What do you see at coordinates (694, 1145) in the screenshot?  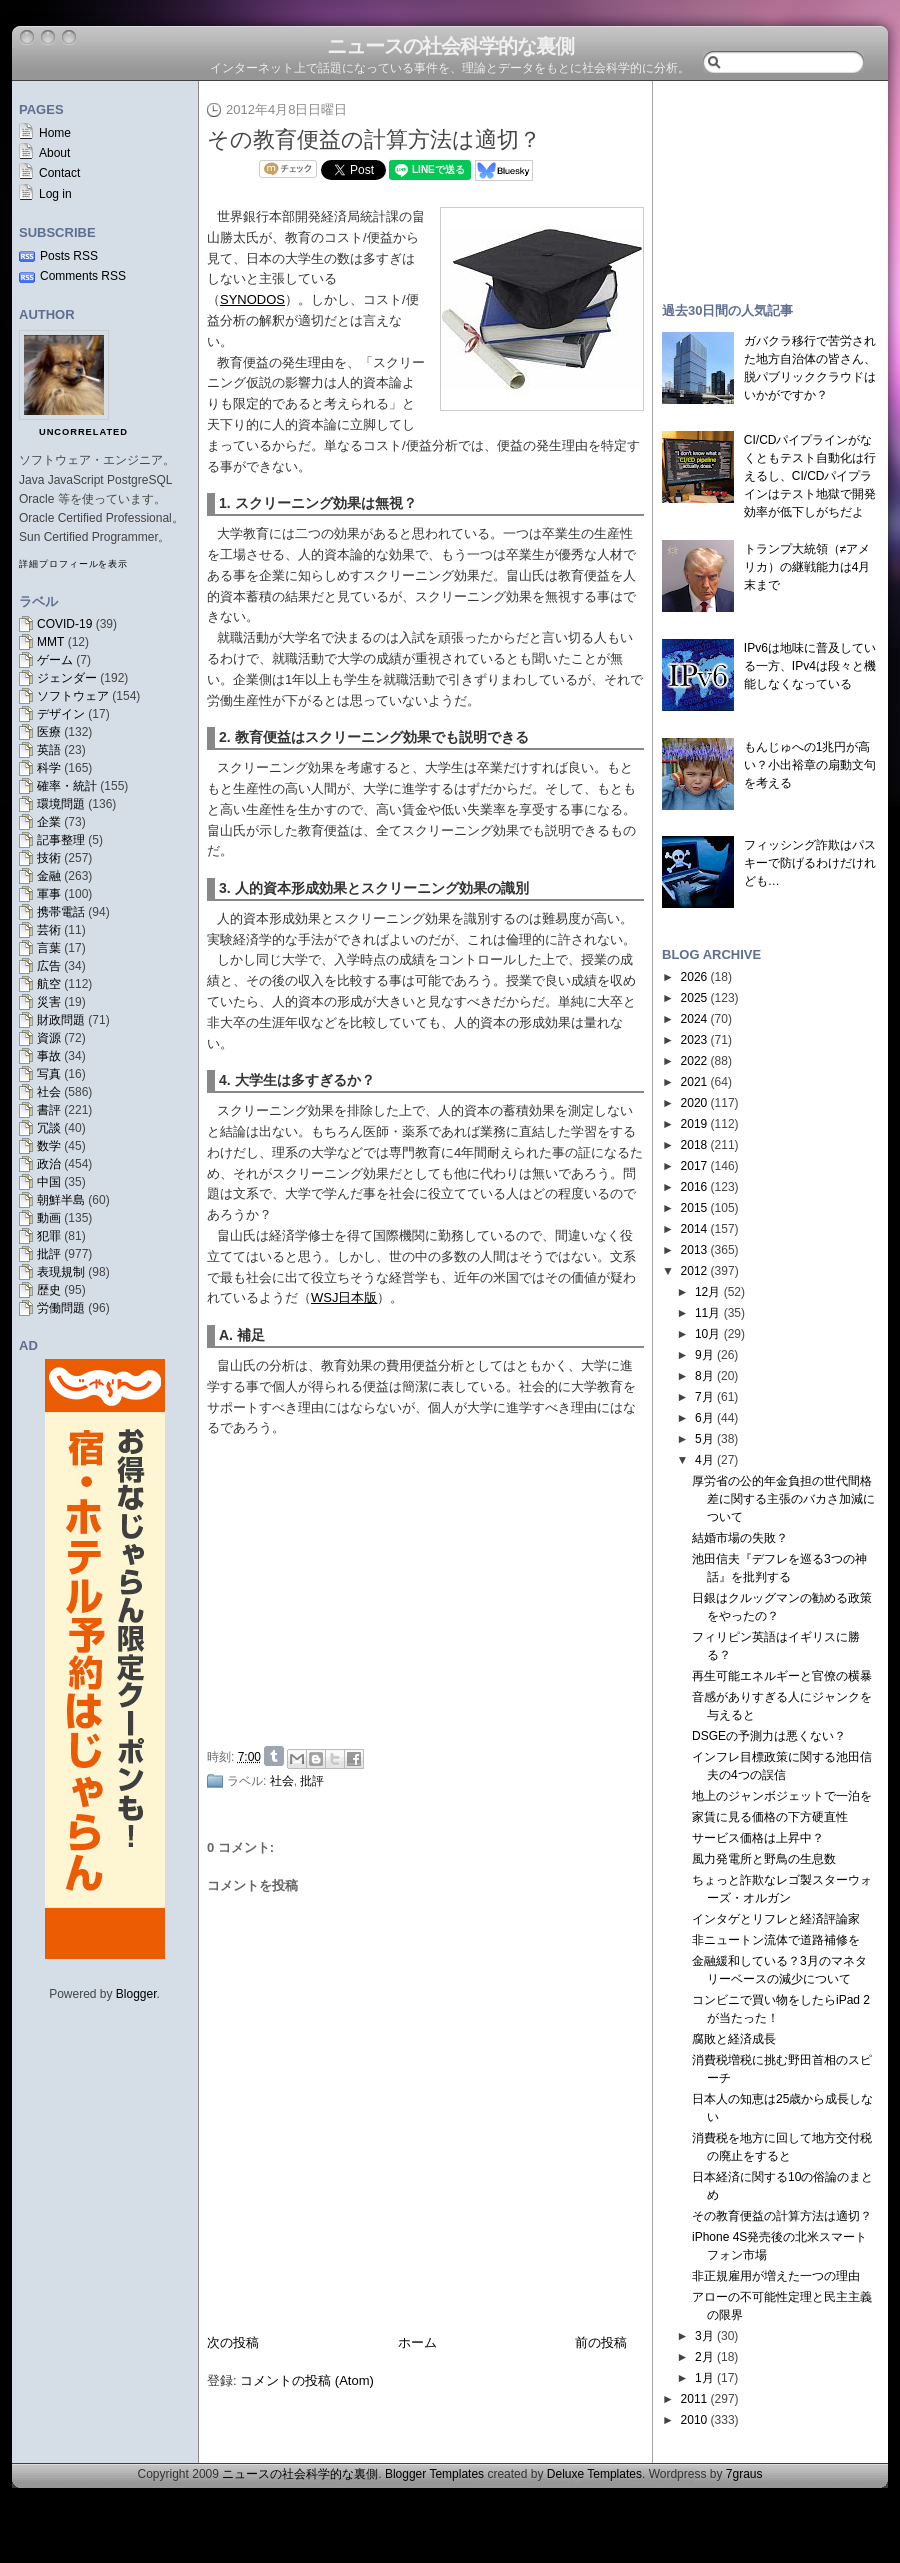 I see `2018` at bounding box center [694, 1145].